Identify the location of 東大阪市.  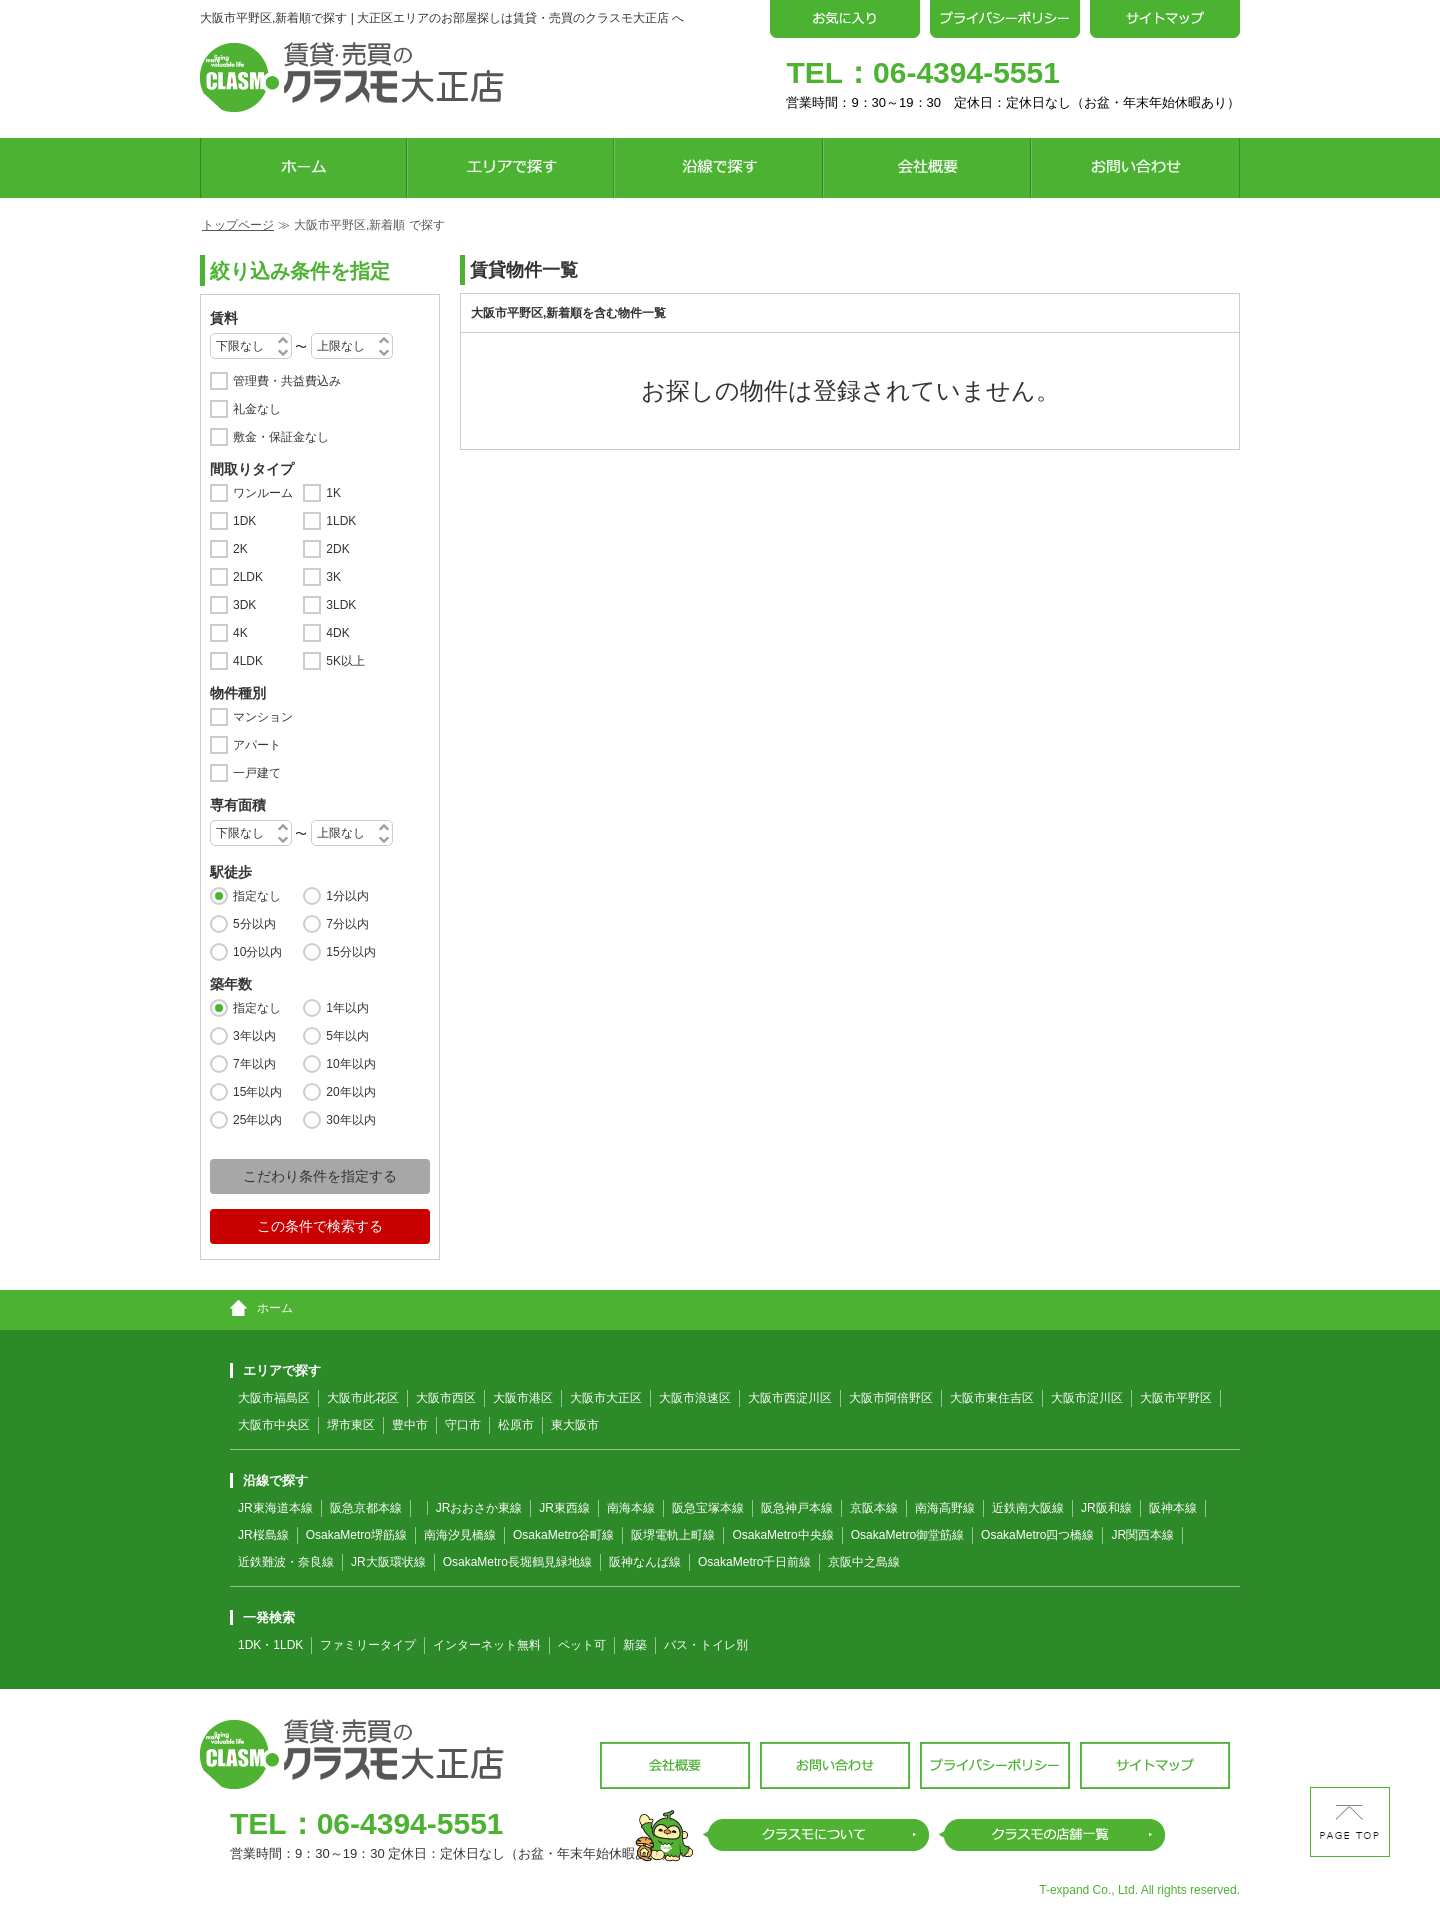
(575, 1425).